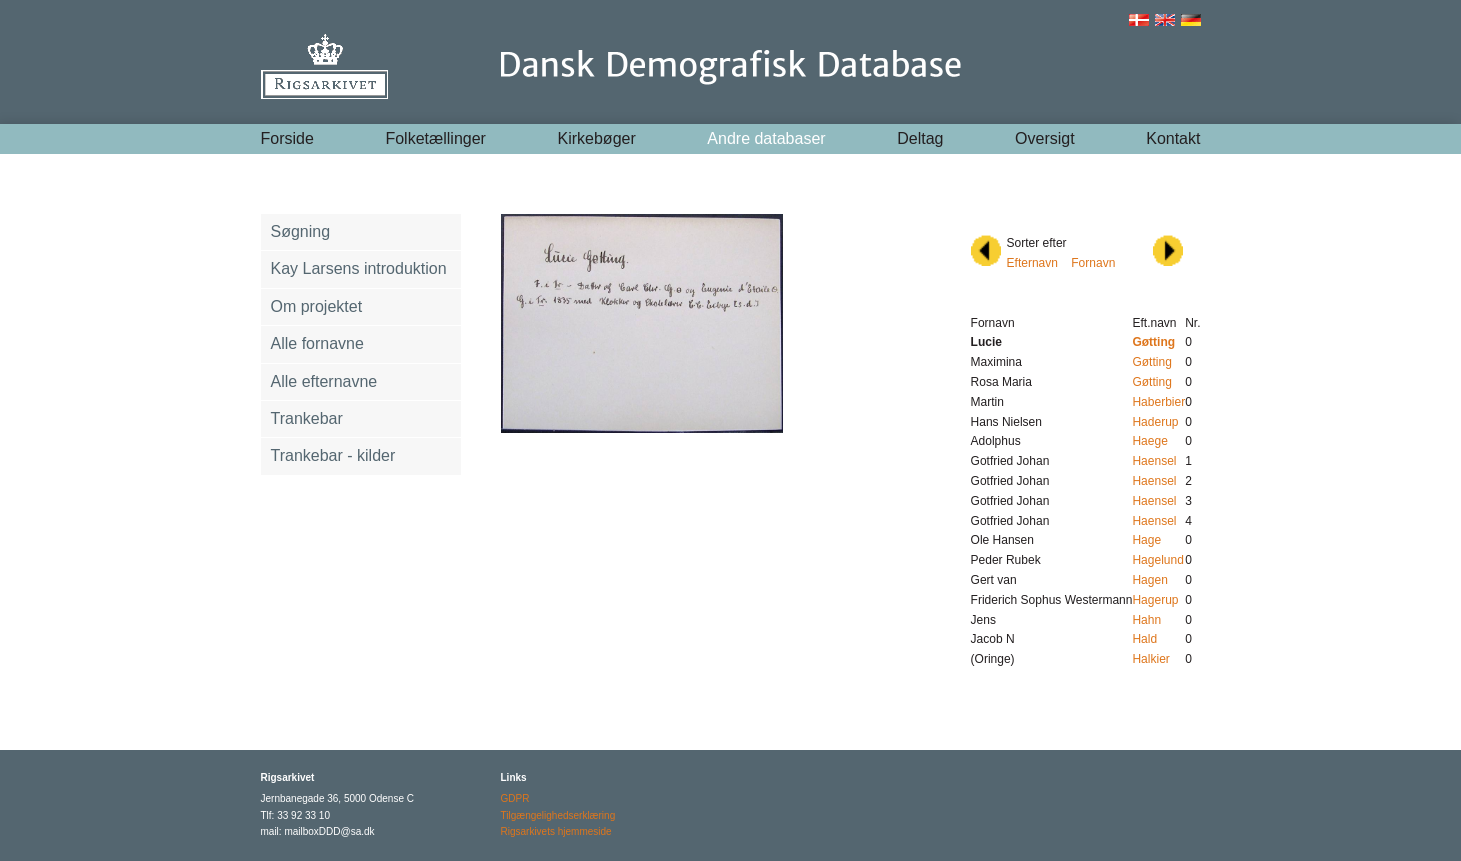 The image size is (1461, 861). What do you see at coordinates (287, 138) in the screenshot?
I see `Forside` at bounding box center [287, 138].